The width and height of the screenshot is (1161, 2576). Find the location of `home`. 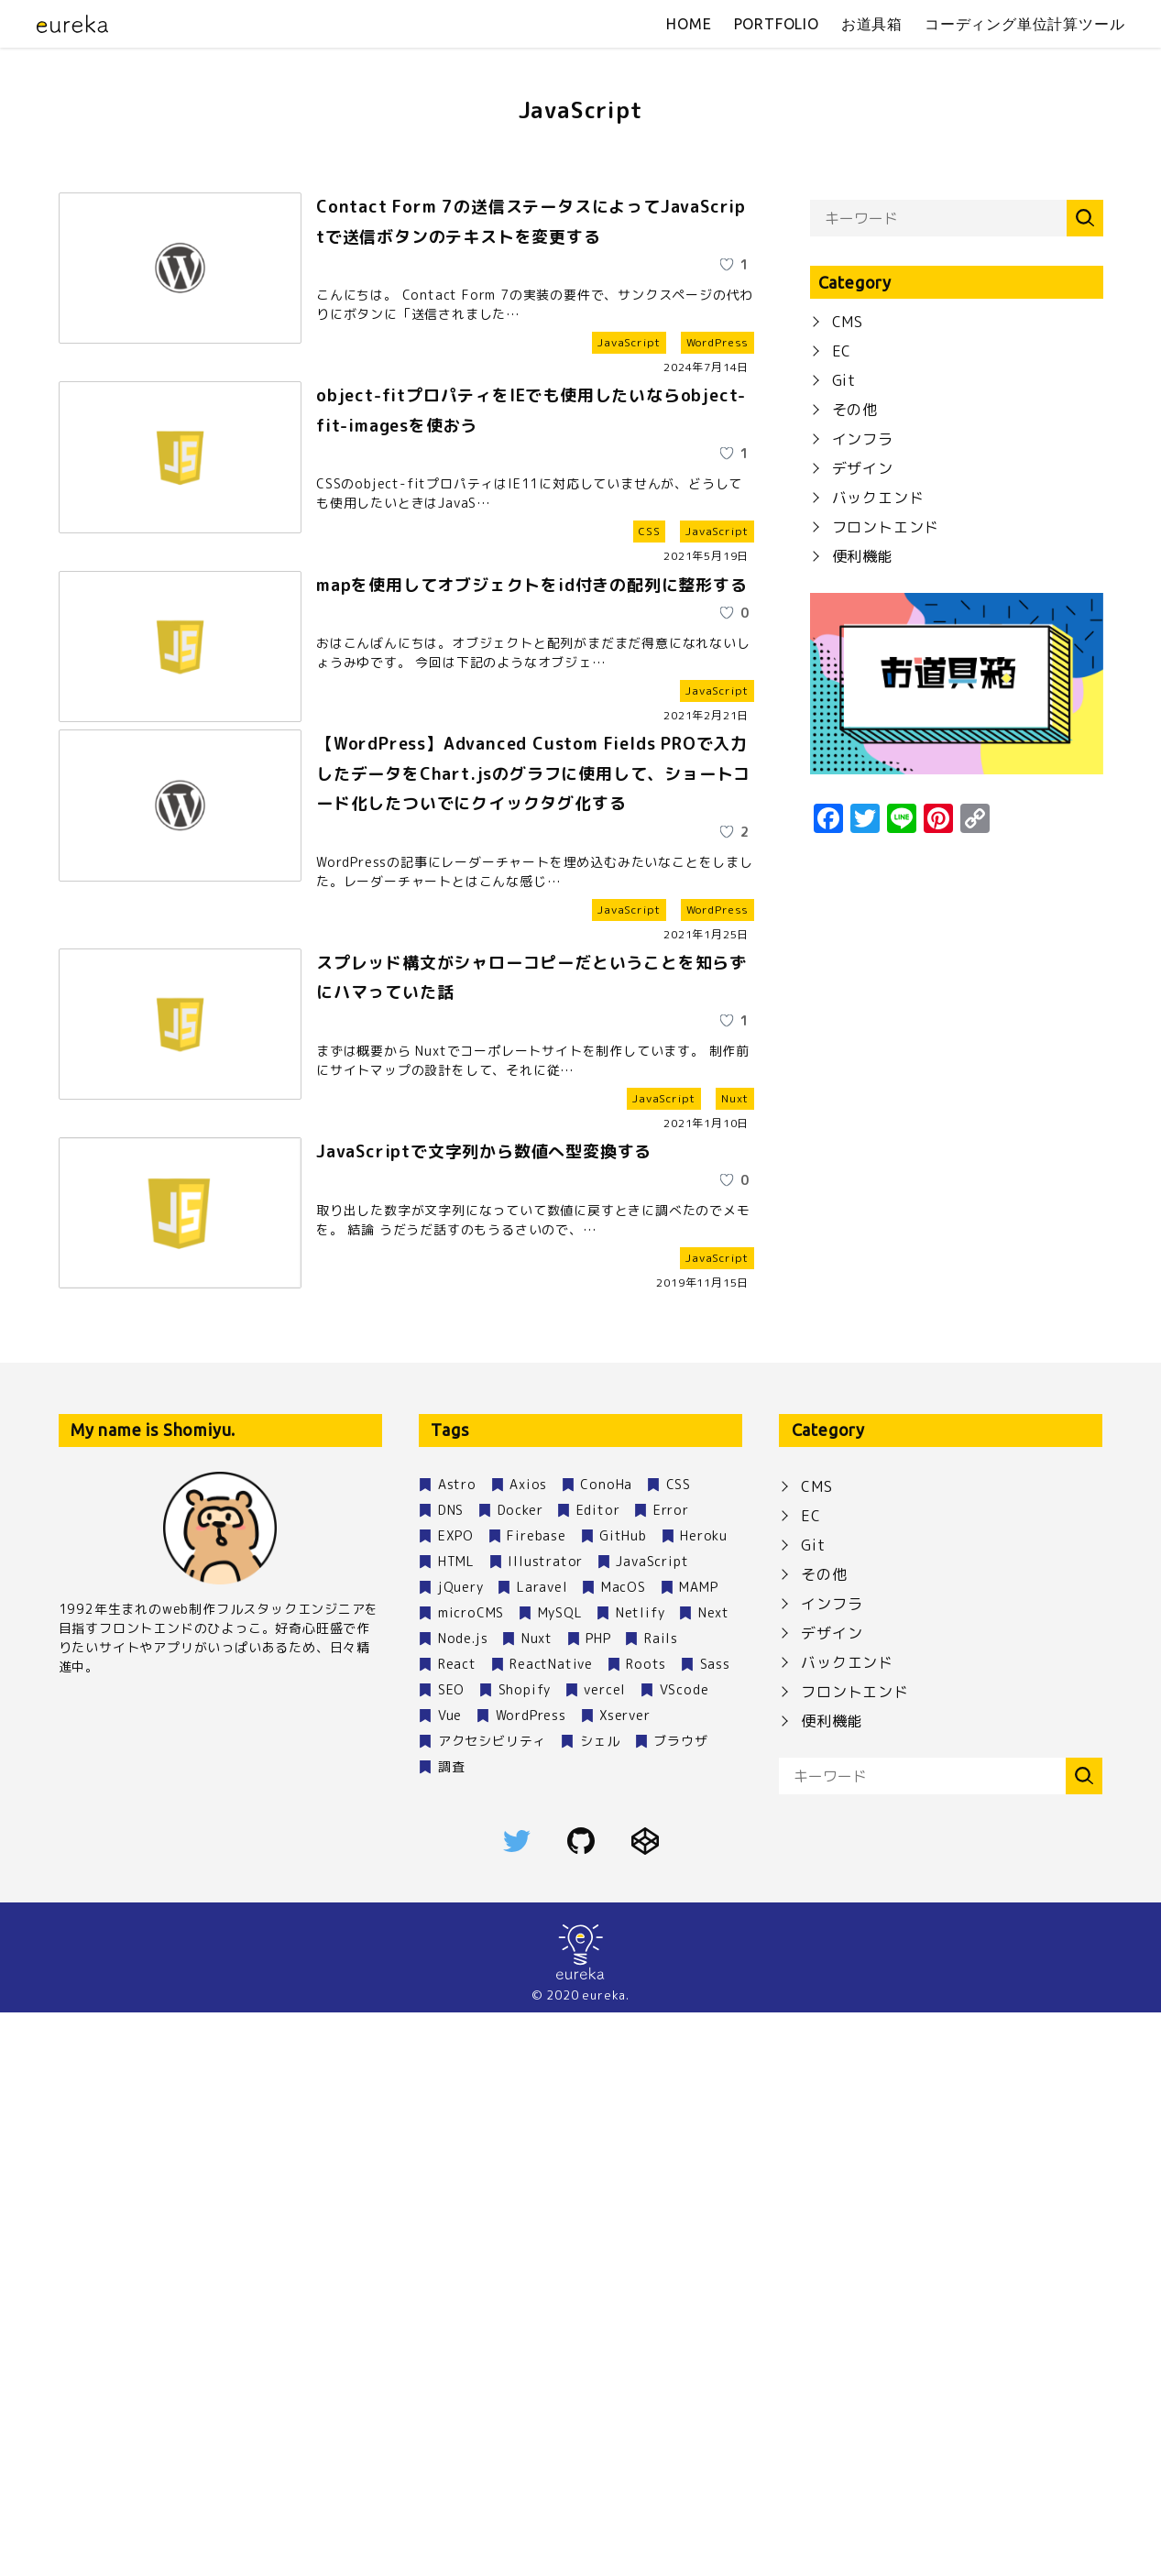

home is located at coordinates (688, 24).